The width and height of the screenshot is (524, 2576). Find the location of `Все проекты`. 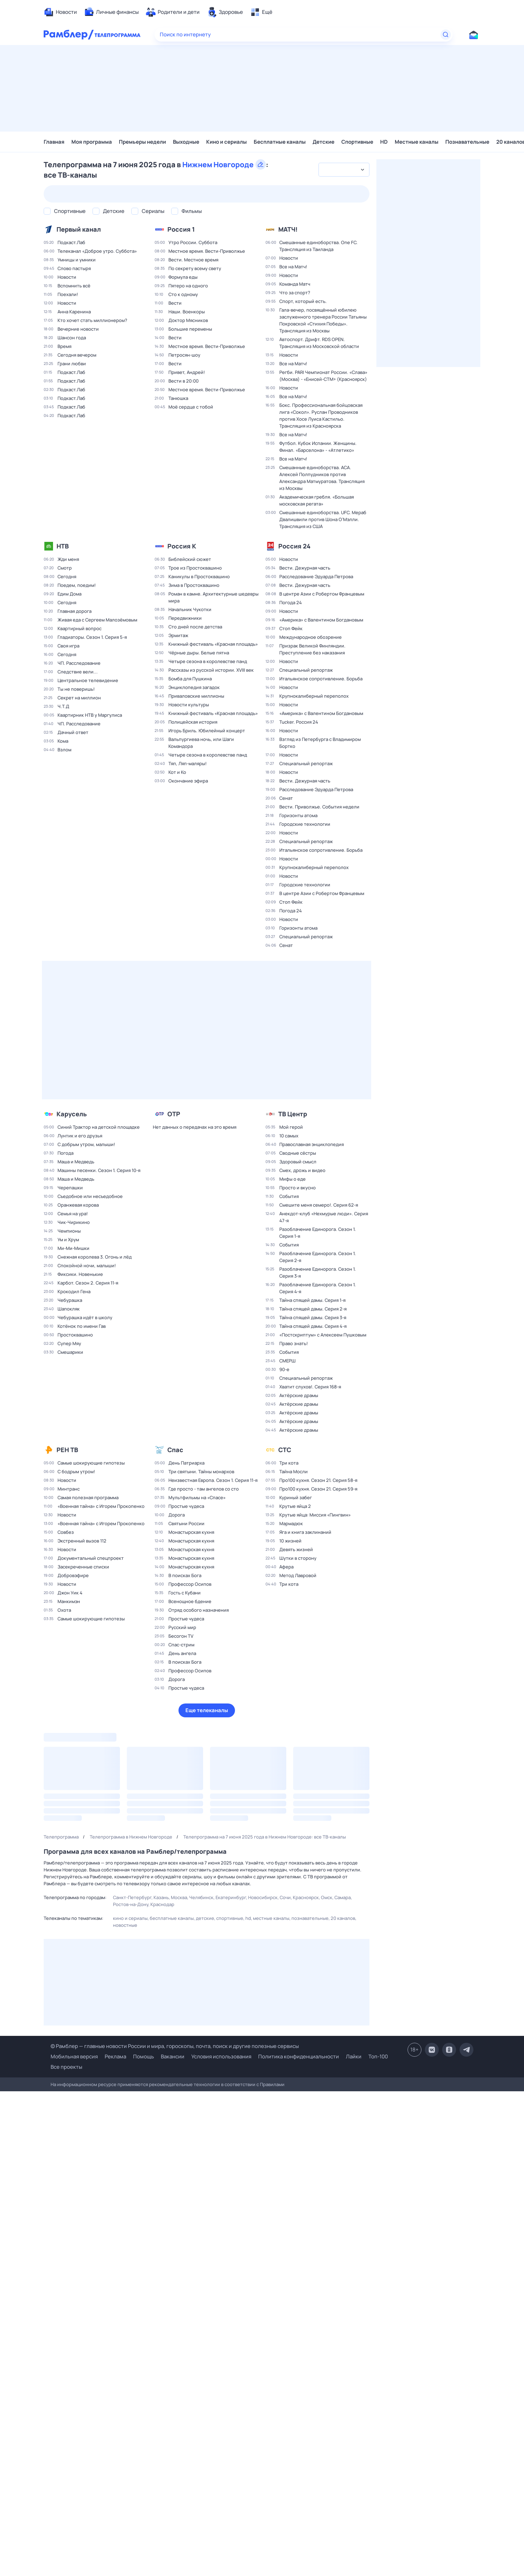

Все проекты is located at coordinates (66, 2066).